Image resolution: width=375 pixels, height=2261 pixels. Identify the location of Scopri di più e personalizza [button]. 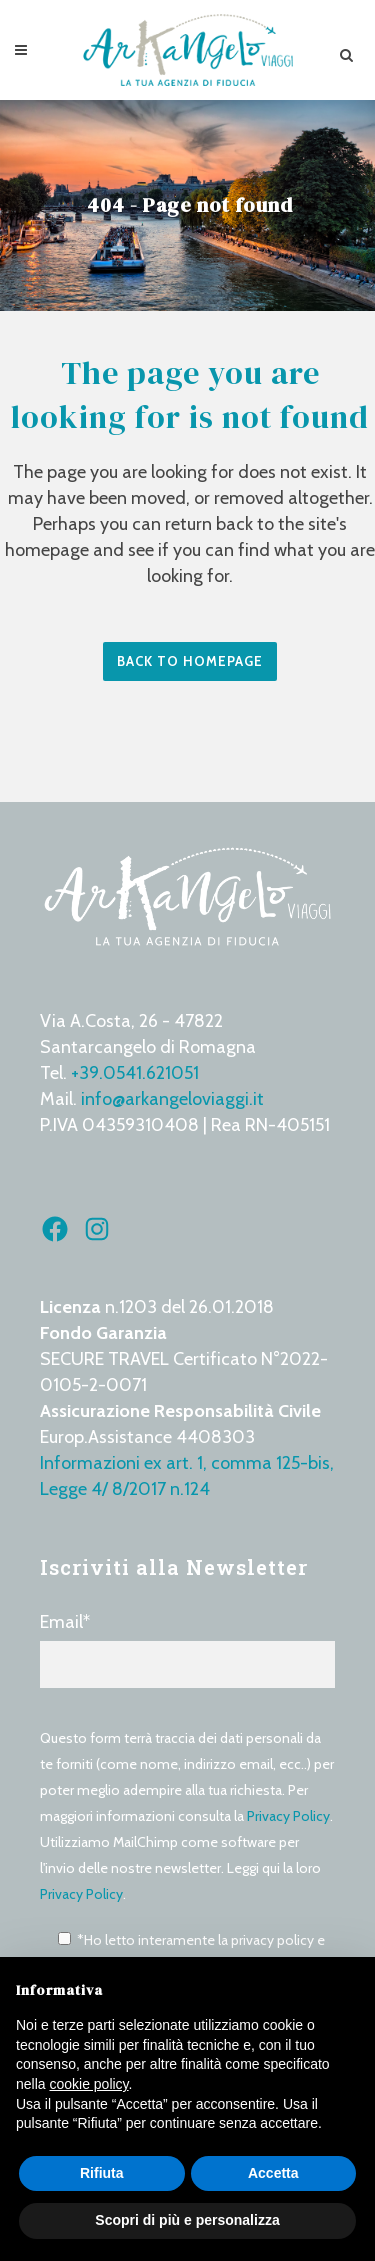
(187, 2220).